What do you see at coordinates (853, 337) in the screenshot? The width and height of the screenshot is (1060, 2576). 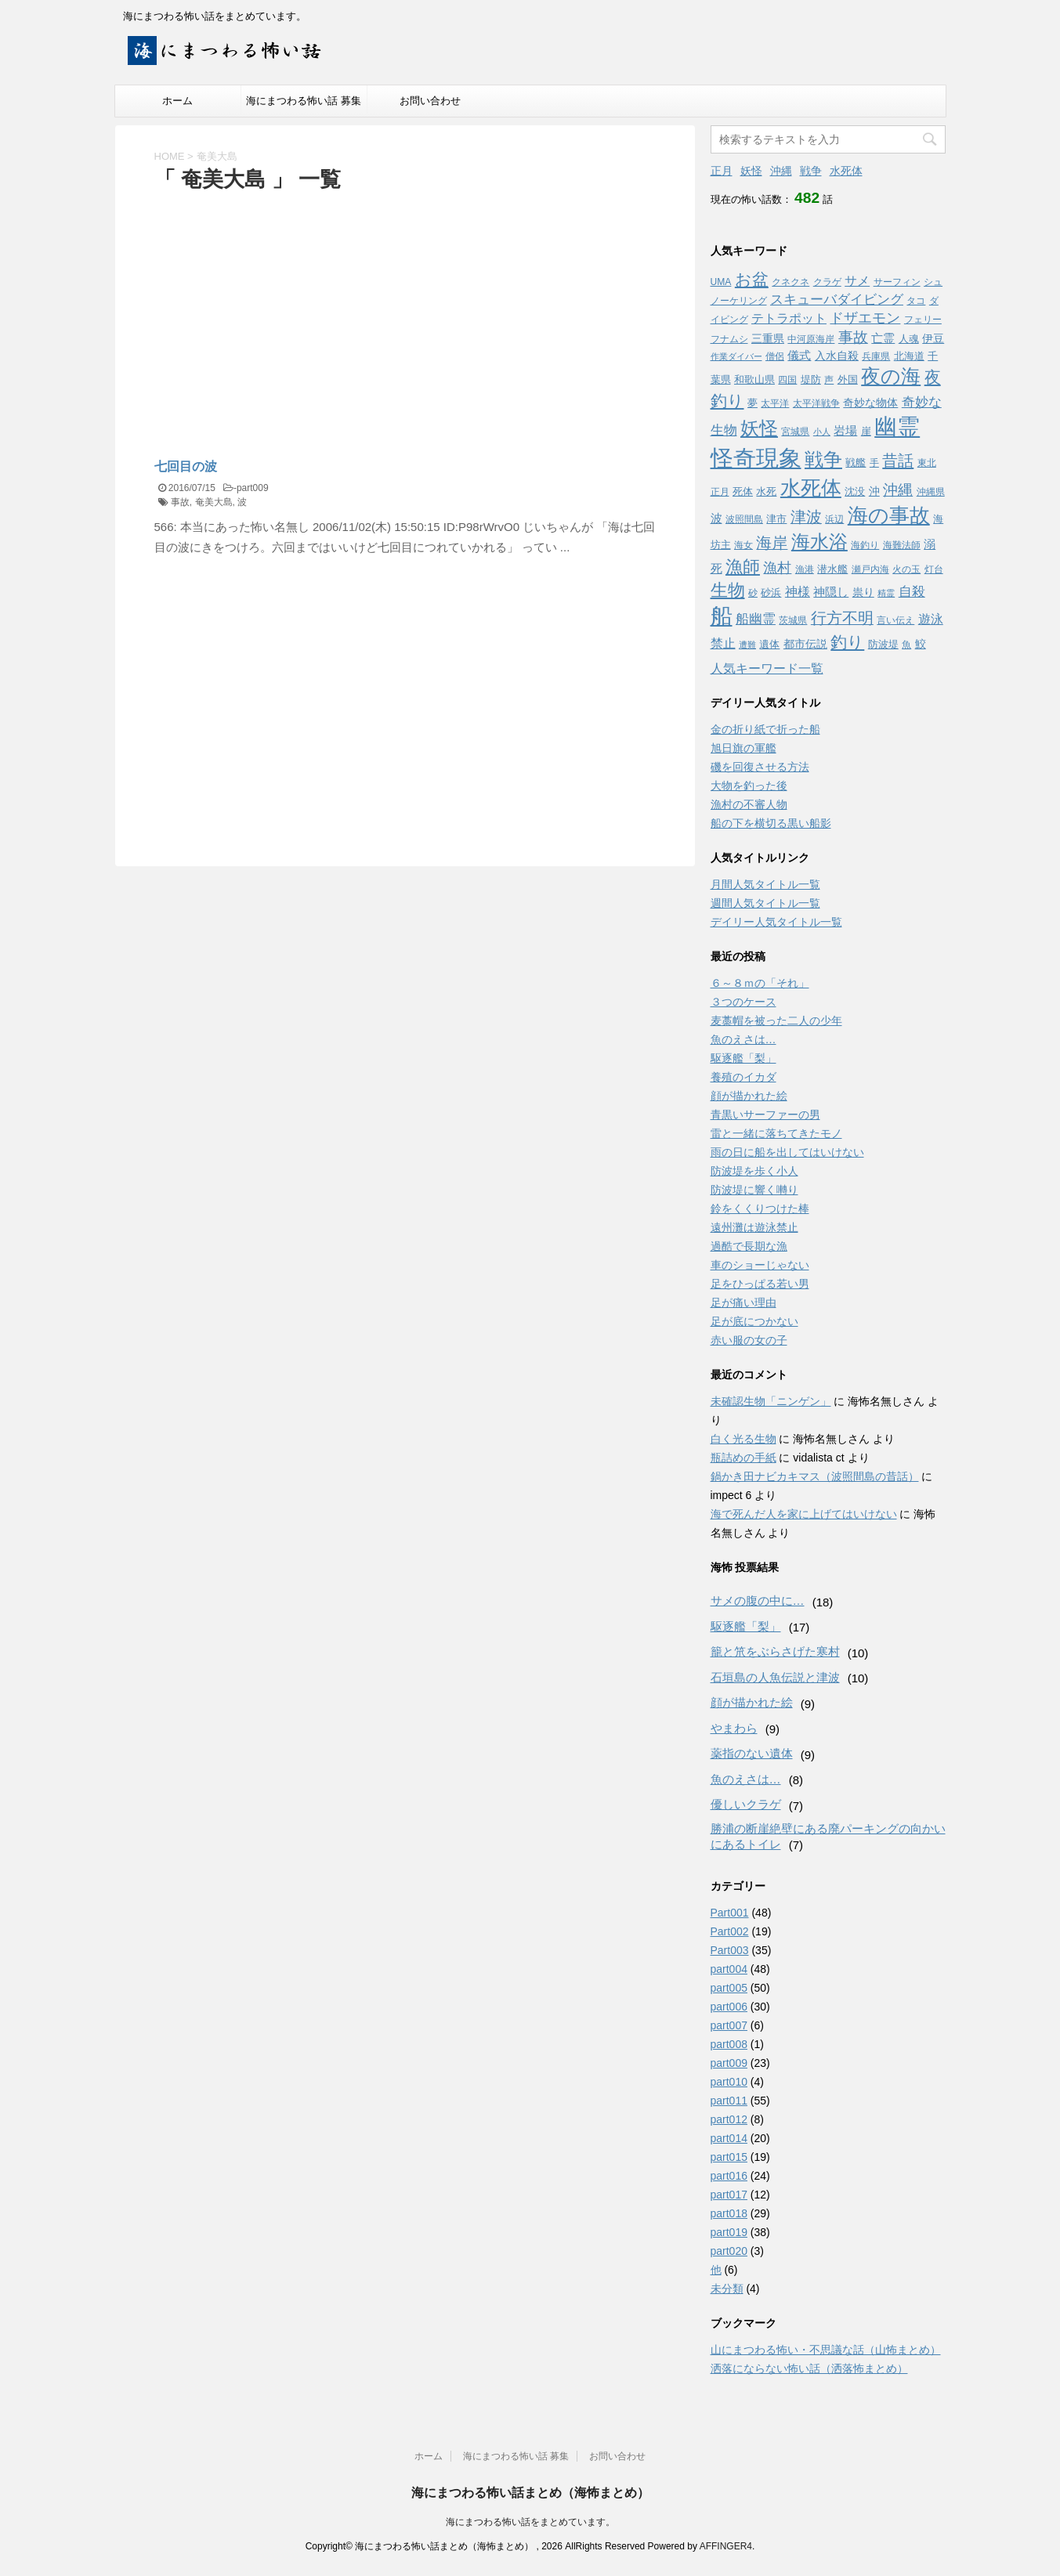 I see `事故 [事故 (14個の項目)]` at bounding box center [853, 337].